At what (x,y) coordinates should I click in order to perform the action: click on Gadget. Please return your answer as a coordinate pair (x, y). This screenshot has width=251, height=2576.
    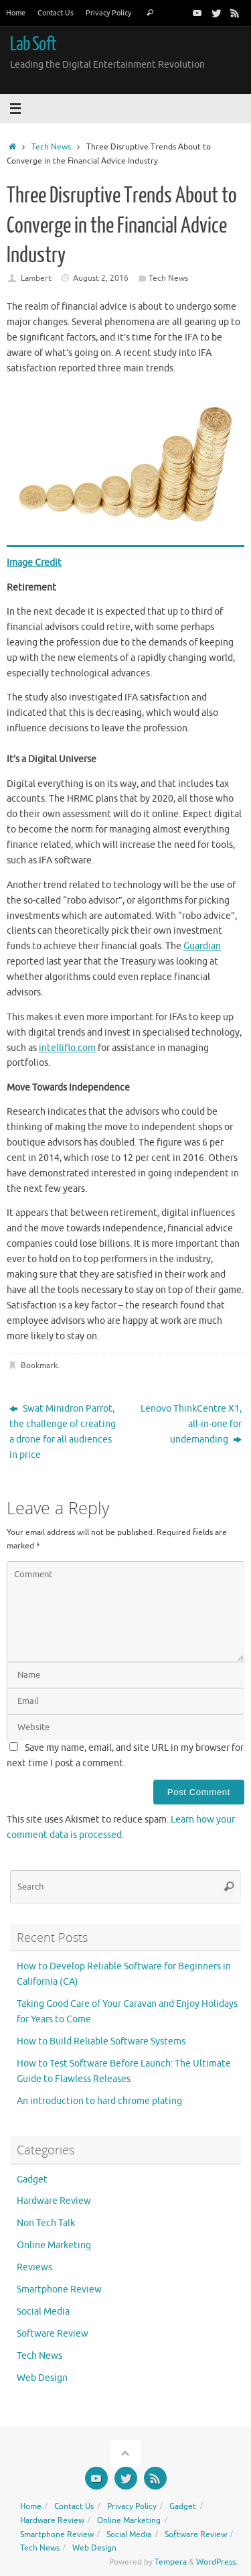
    Looking at the image, I should click on (32, 2179).